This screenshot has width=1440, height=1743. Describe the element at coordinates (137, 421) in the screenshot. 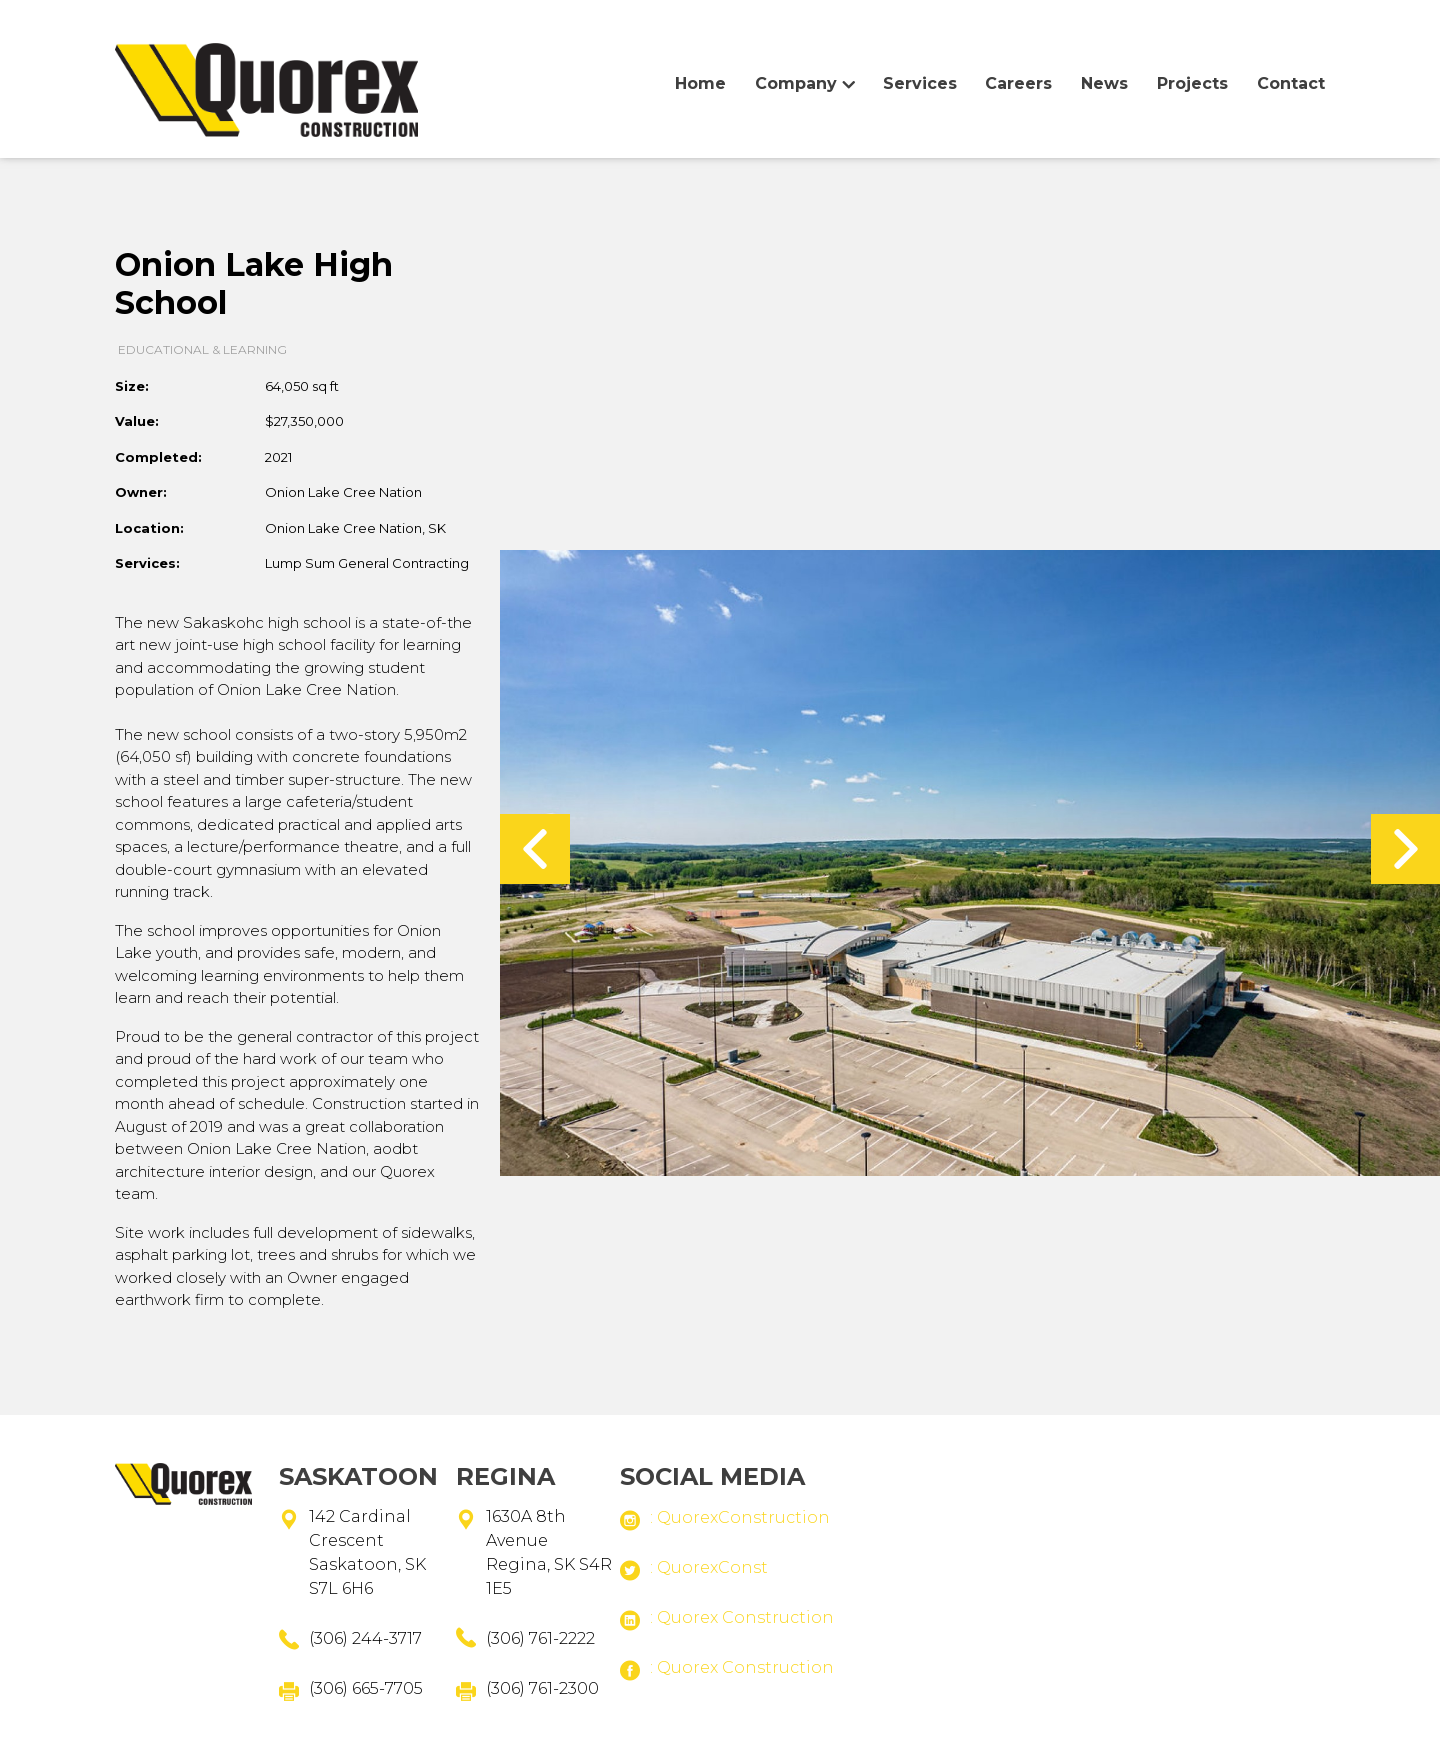

I see `Value:` at that location.